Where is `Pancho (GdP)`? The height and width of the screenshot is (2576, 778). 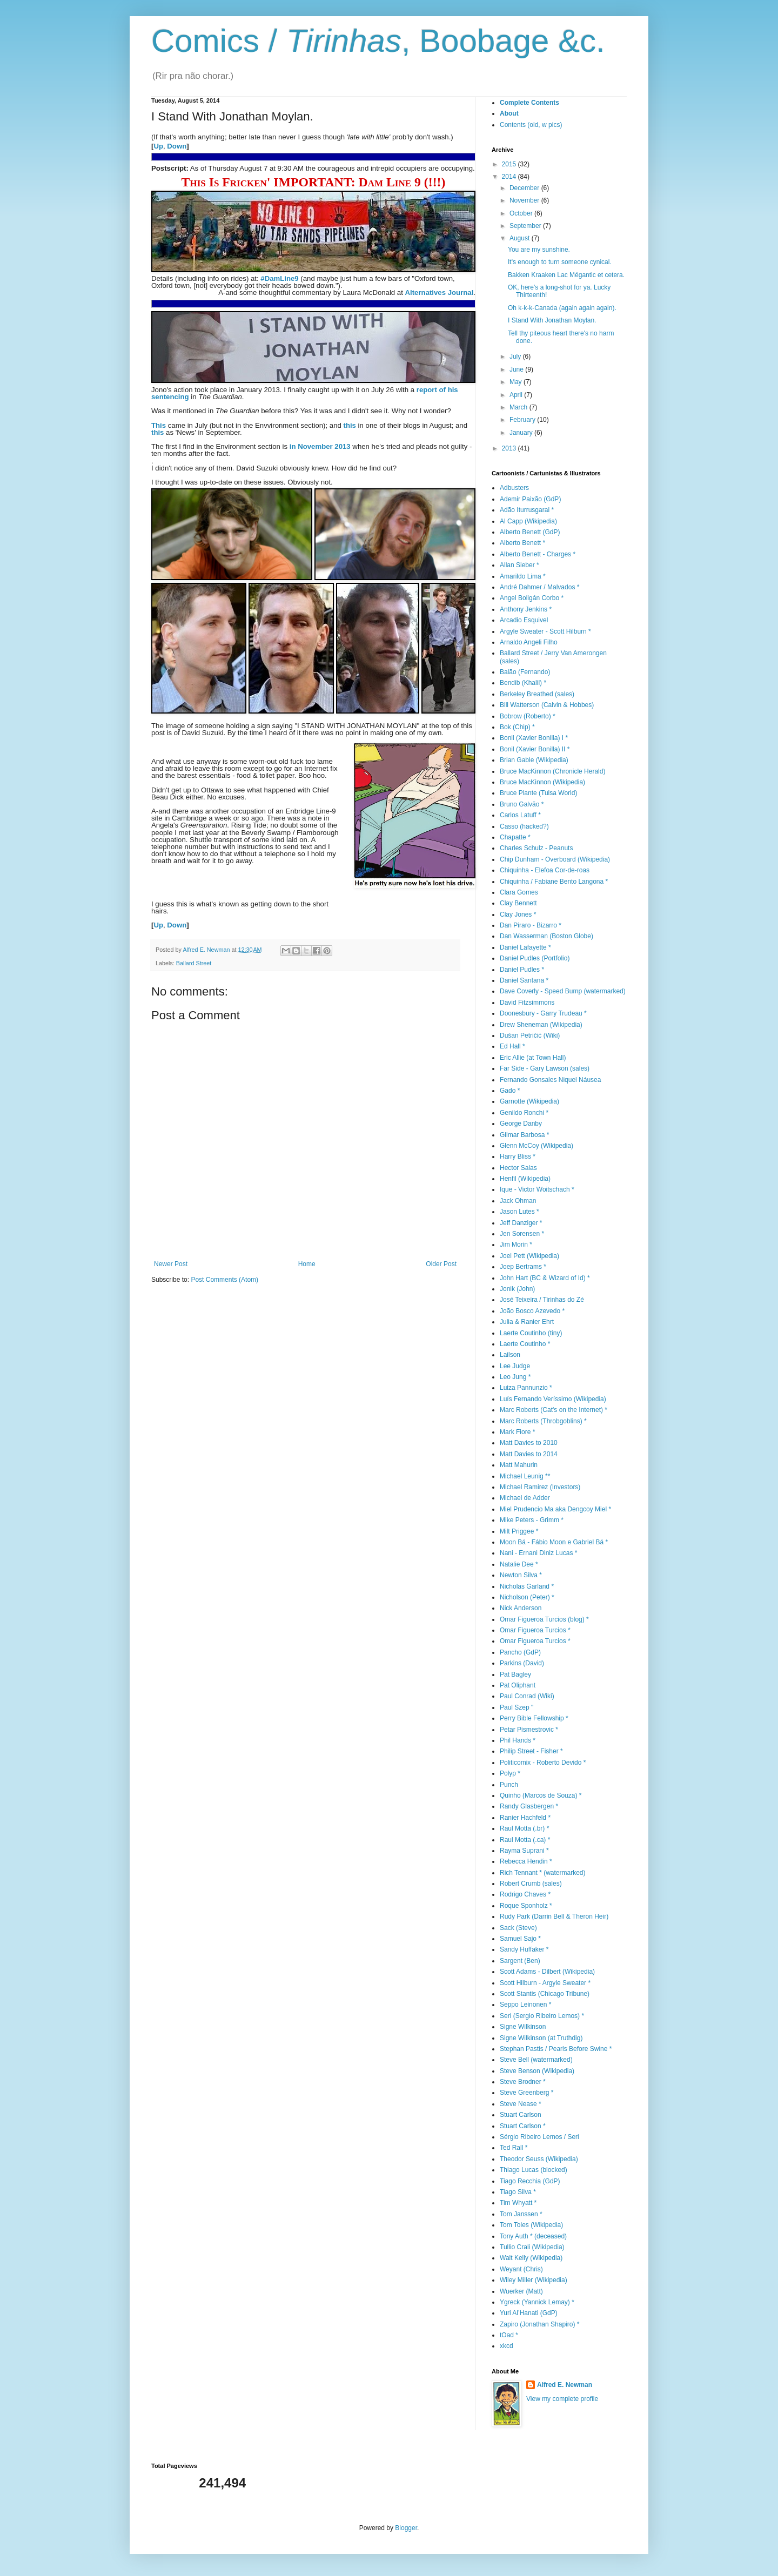 Pancho (GdP) is located at coordinates (520, 1652).